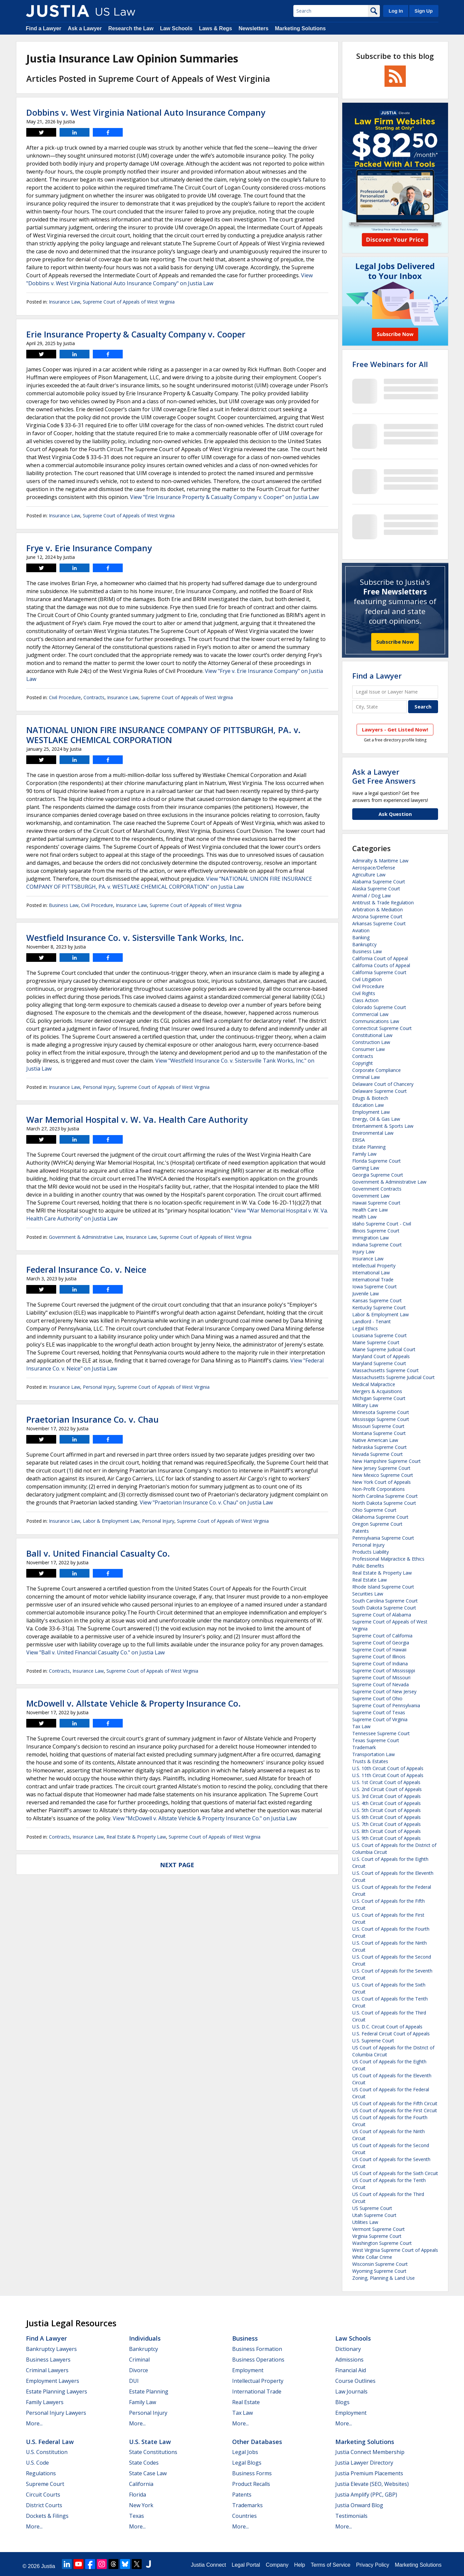 Image resolution: width=464 pixels, height=2576 pixels. What do you see at coordinates (380, 1642) in the screenshot?
I see `Supreme Court of Georgia` at bounding box center [380, 1642].